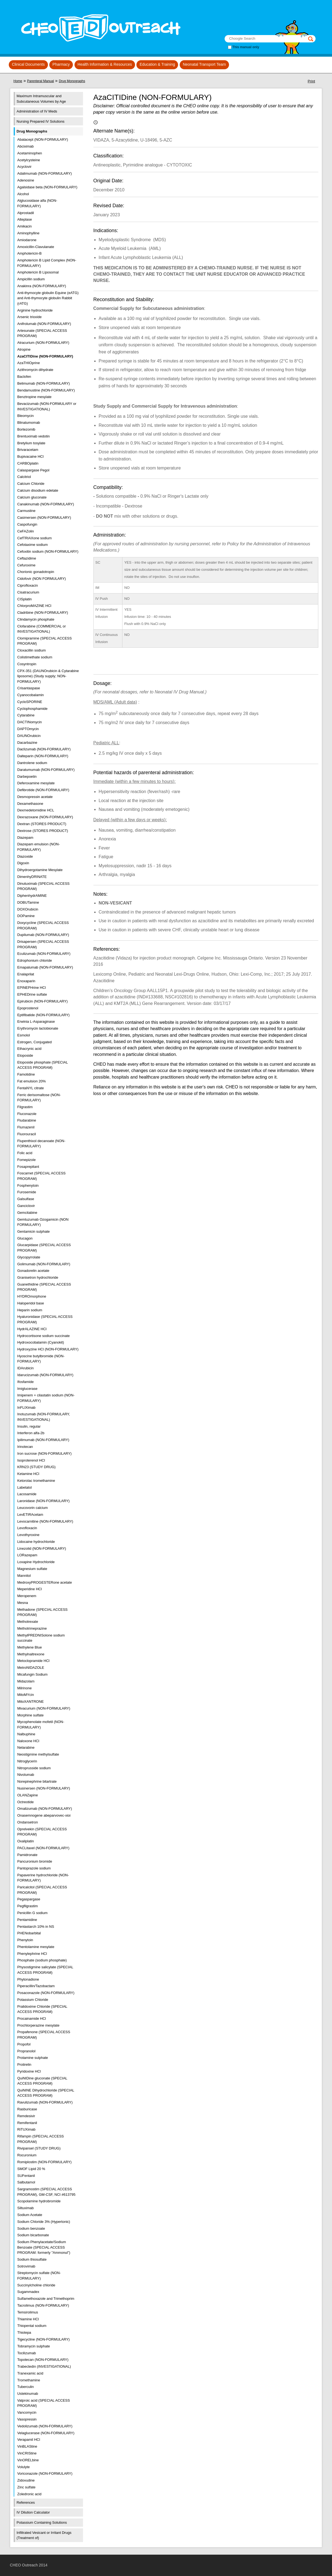 The height and width of the screenshot is (2576, 332). Describe the element at coordinates (36, 1542) in the screenshot. I see `Lidocaine hydrochloride` at that location.